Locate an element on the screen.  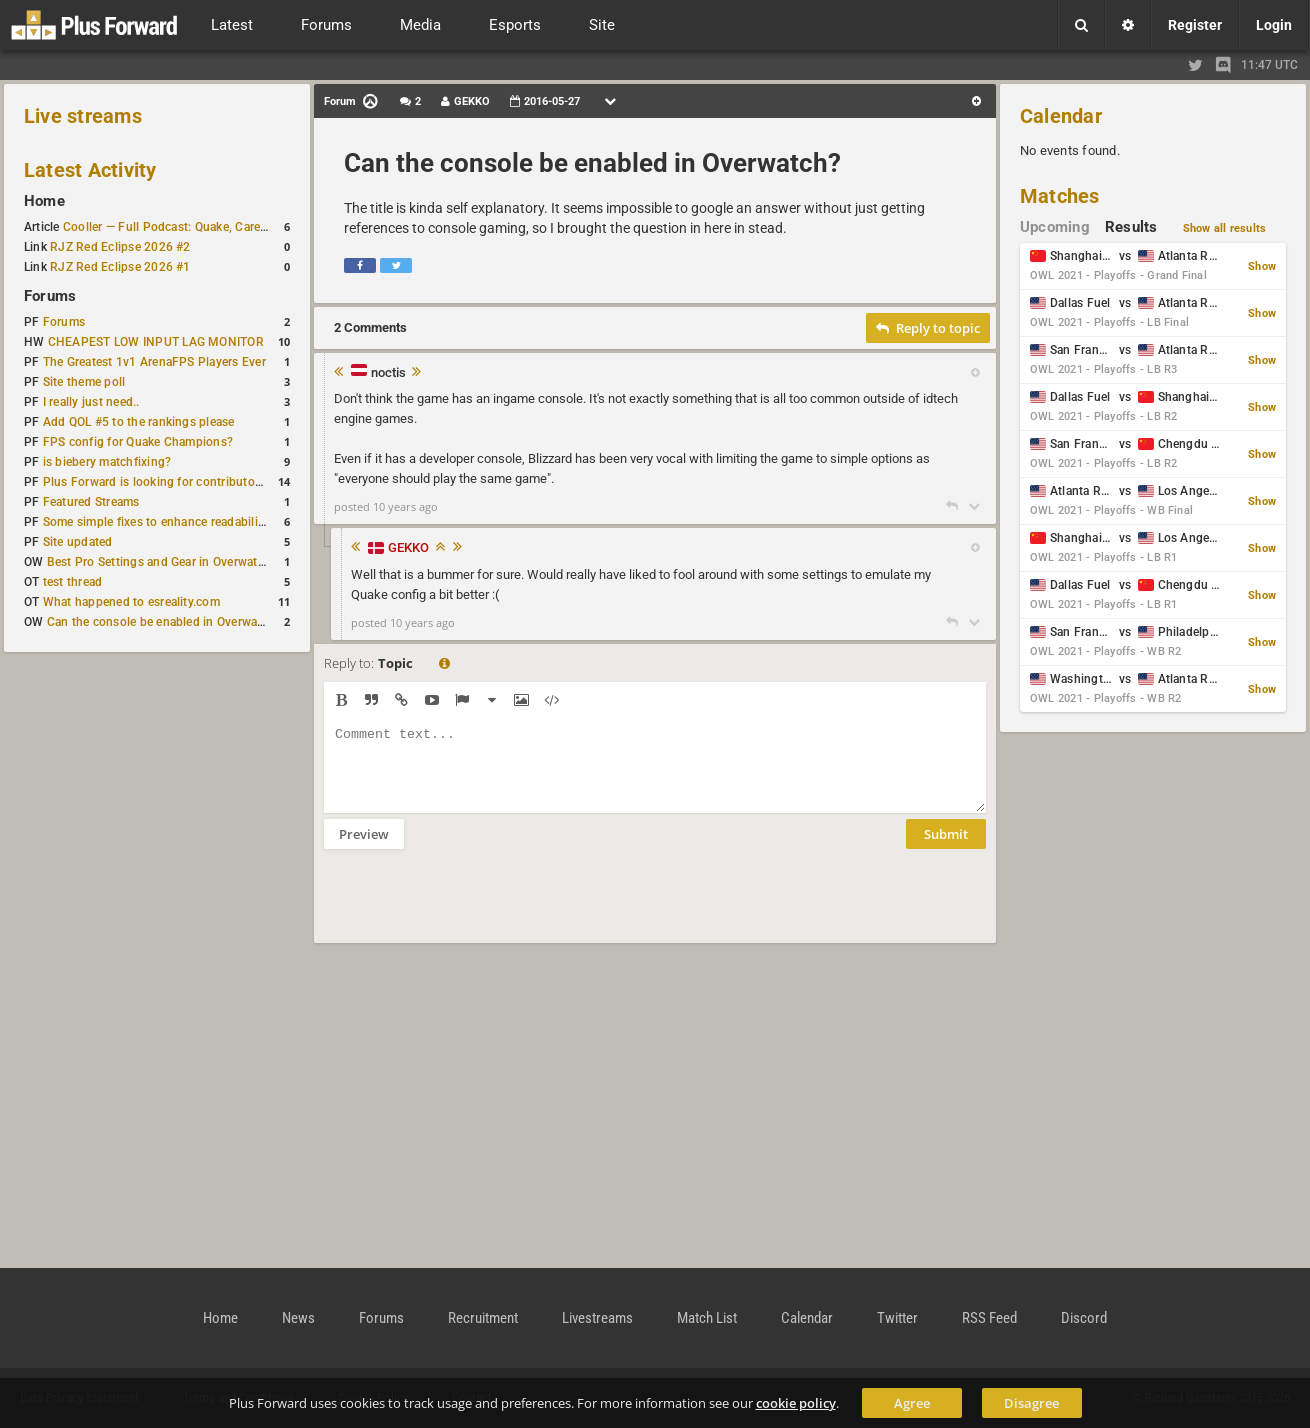
Live streams is located at coordinates (83, 116).